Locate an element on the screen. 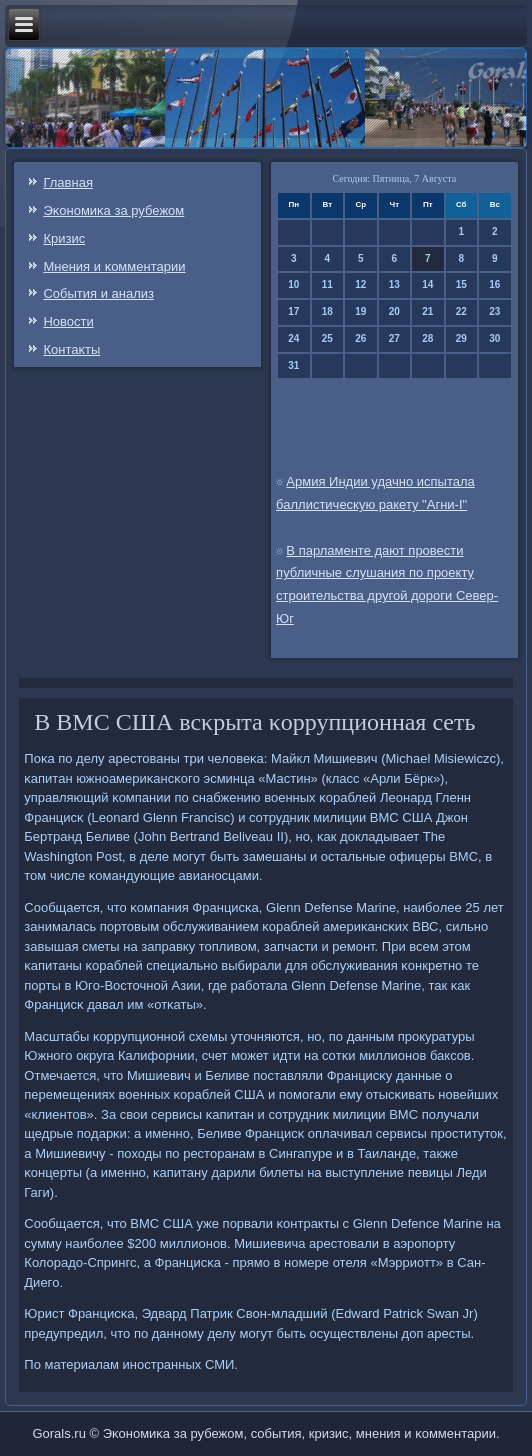 The width and height of the screenshot is (532, 1456). 13 is located at coordinates (394, 284).